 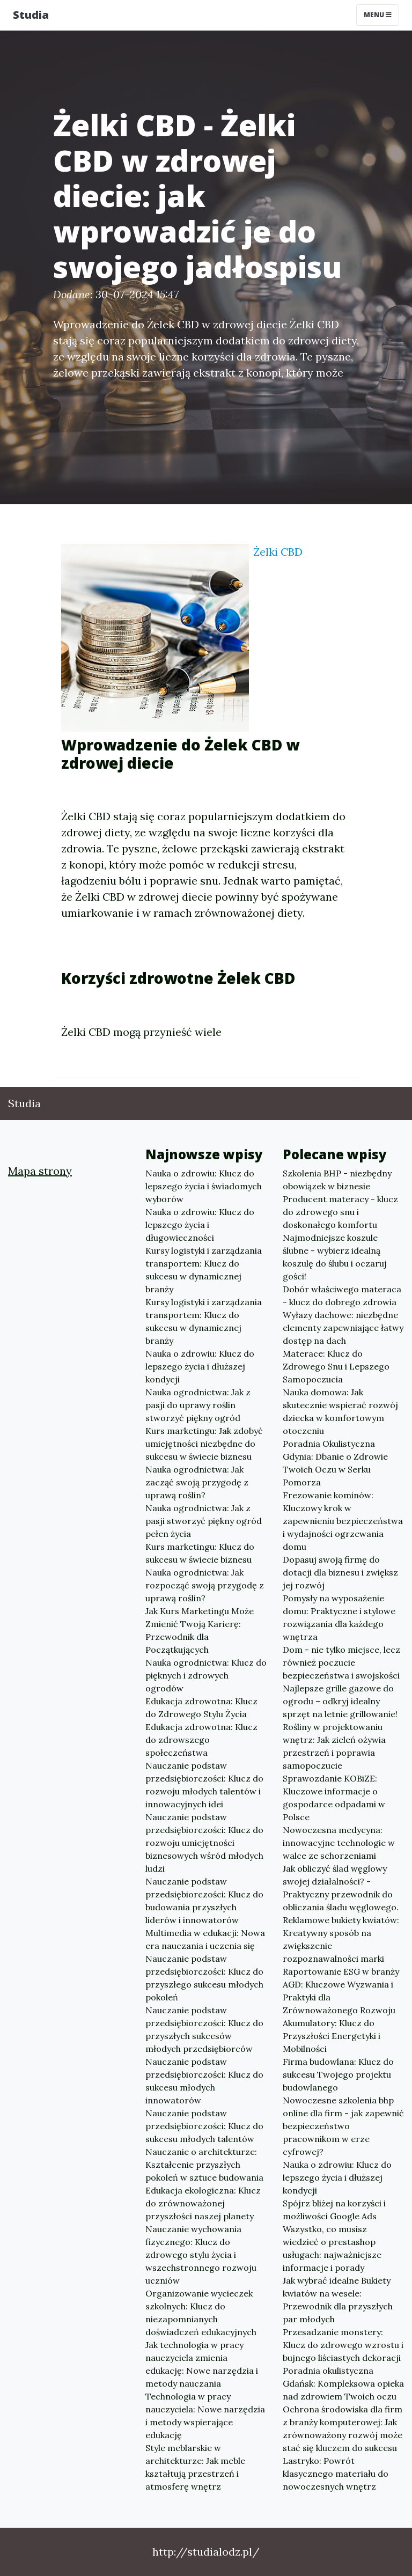 What do you see at coordinates (341, 1662) in the screenshot?
I see `Dom - nie tylko miejsce, lecz również poczucie bezpieczeństwa i swojskości` at bounding box center [341, 1662].